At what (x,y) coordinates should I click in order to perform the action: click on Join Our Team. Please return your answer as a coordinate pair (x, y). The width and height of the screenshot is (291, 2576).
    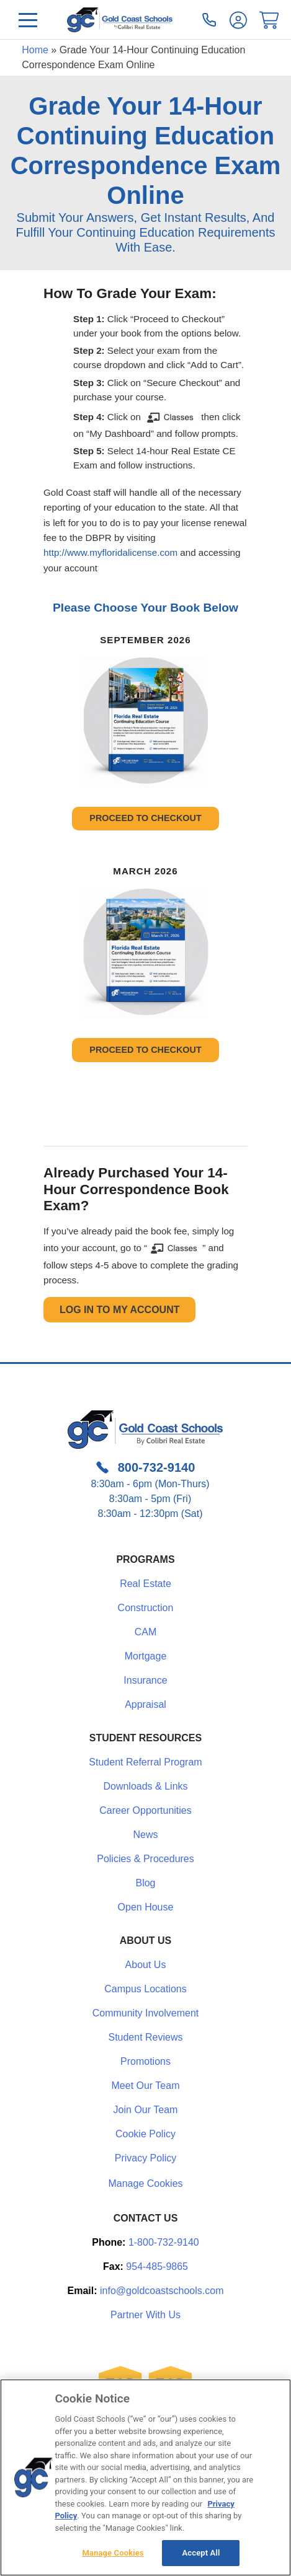
    Looking at the image, I should click on (146, 2109).